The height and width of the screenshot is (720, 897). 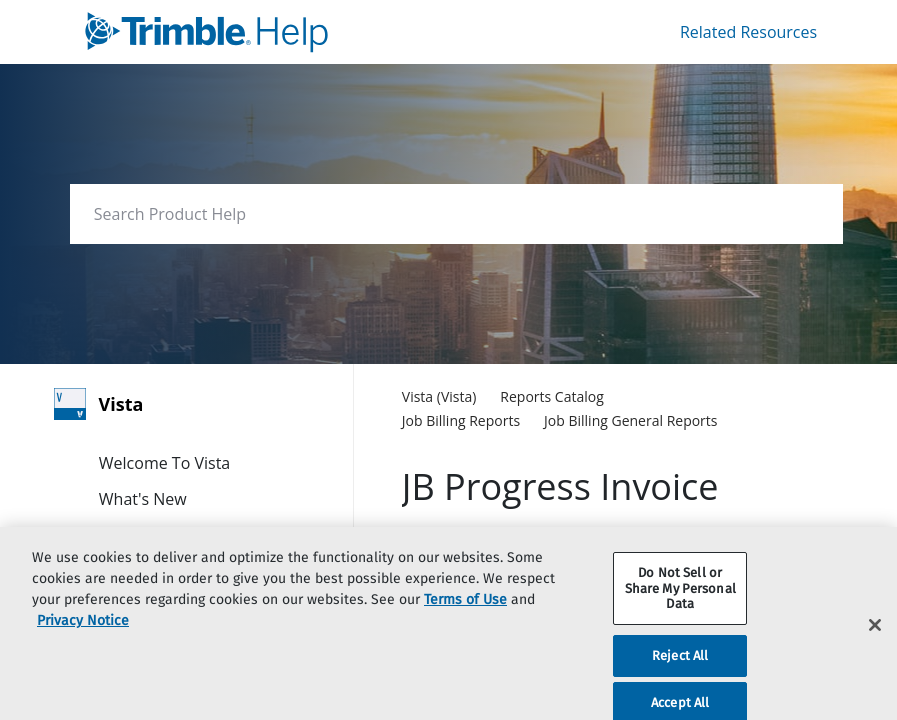 I want to click on [link], so click(x=274, y=32).